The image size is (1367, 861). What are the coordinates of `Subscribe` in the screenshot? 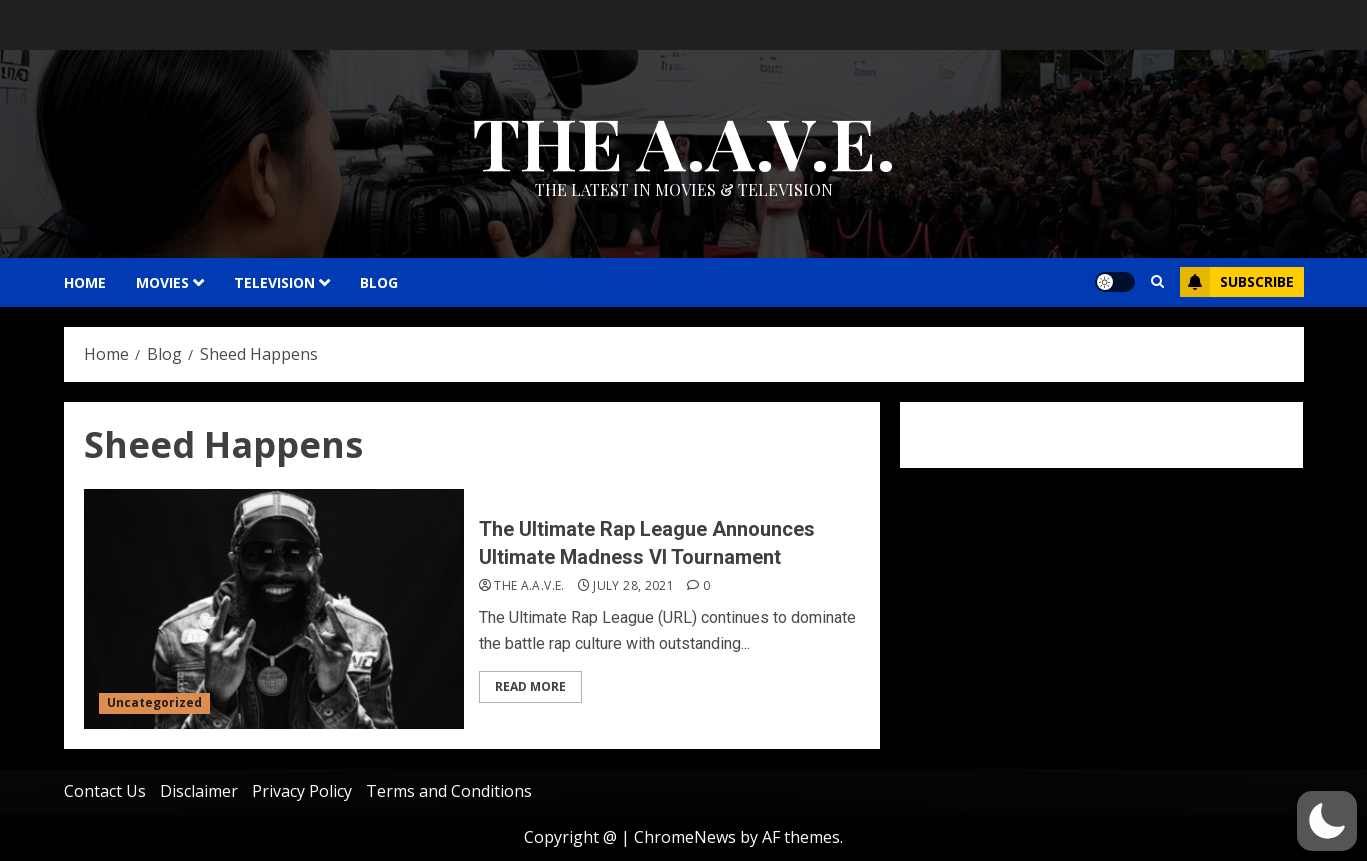 It's located at (1237, 282).